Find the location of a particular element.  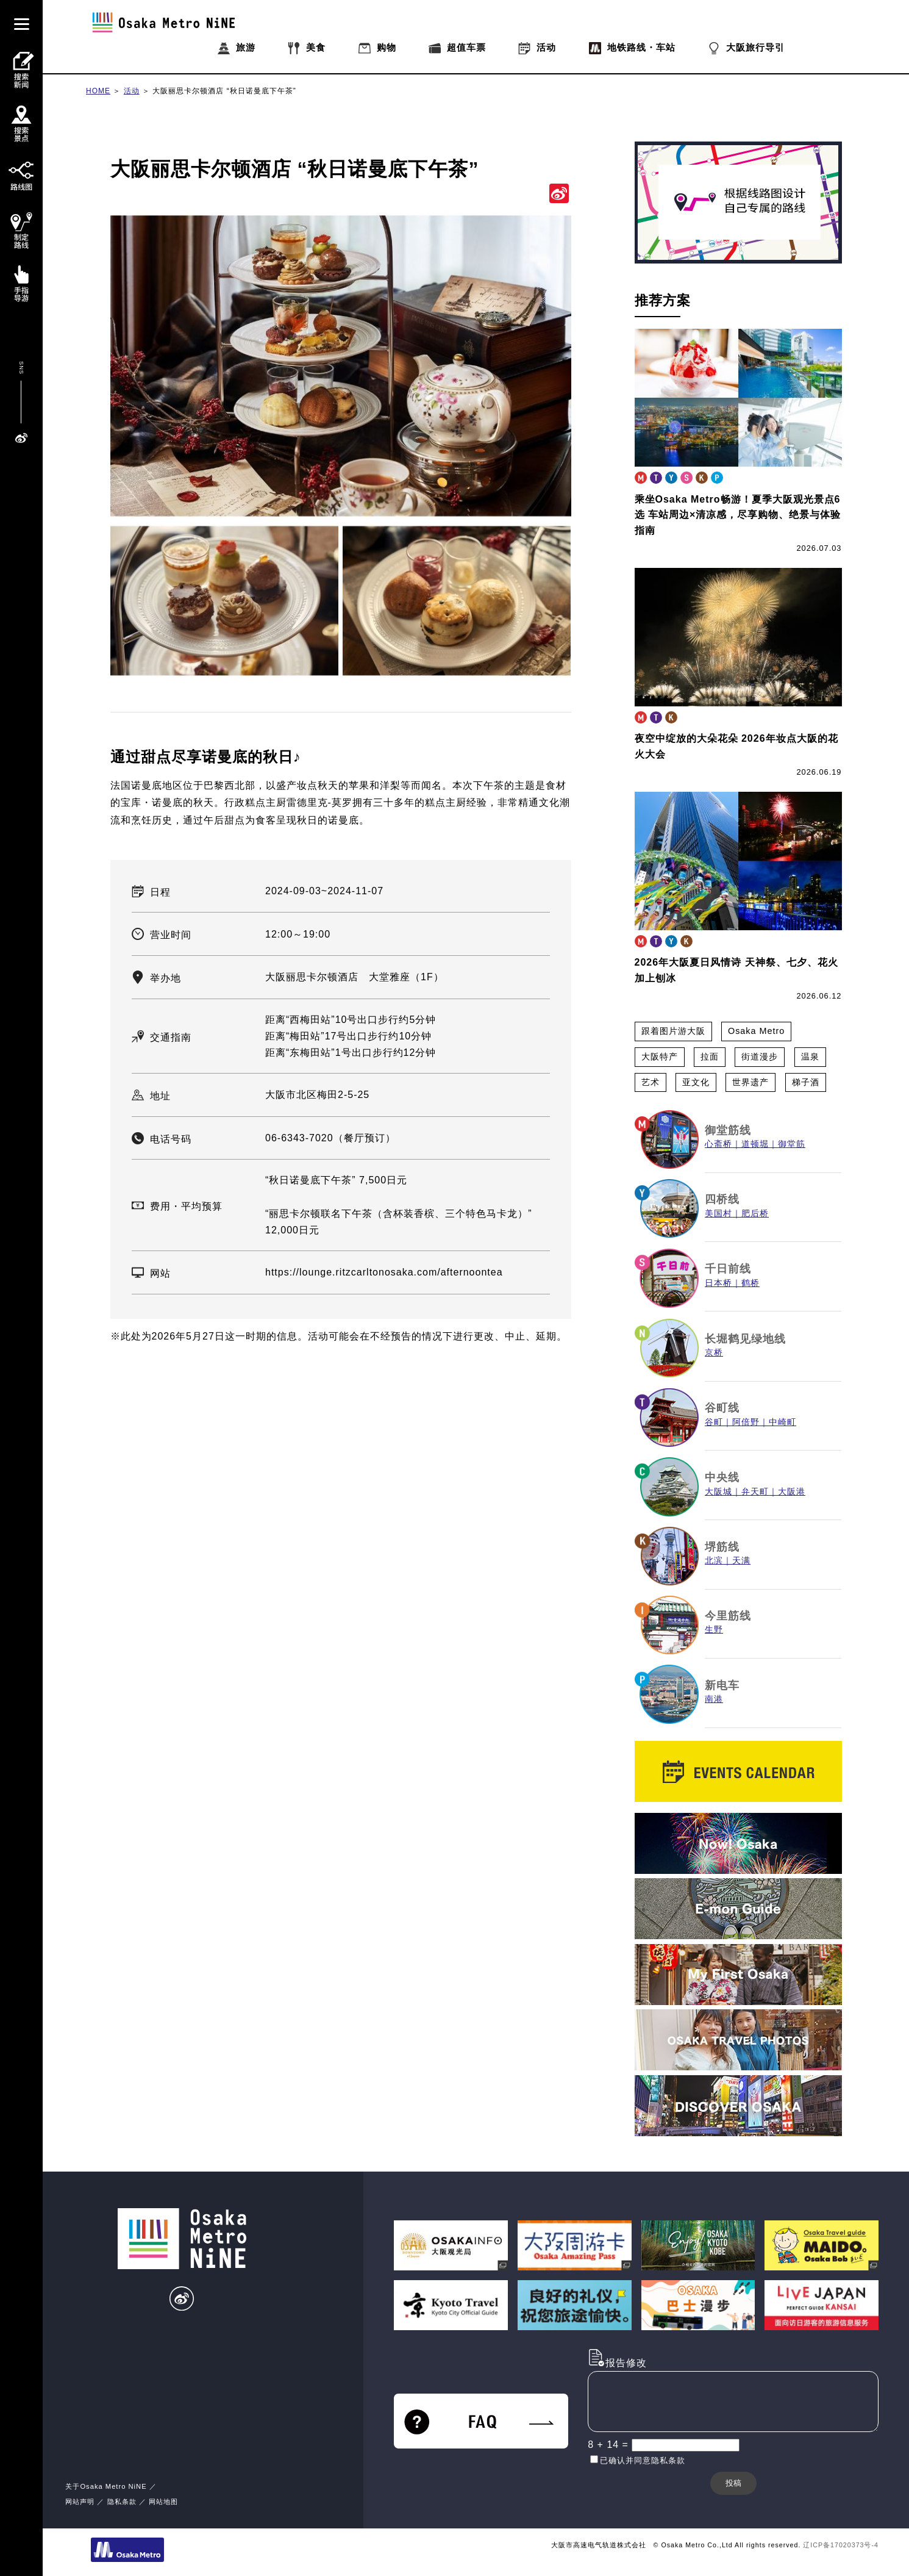

京桥 is located at coordinates (714, 1352).